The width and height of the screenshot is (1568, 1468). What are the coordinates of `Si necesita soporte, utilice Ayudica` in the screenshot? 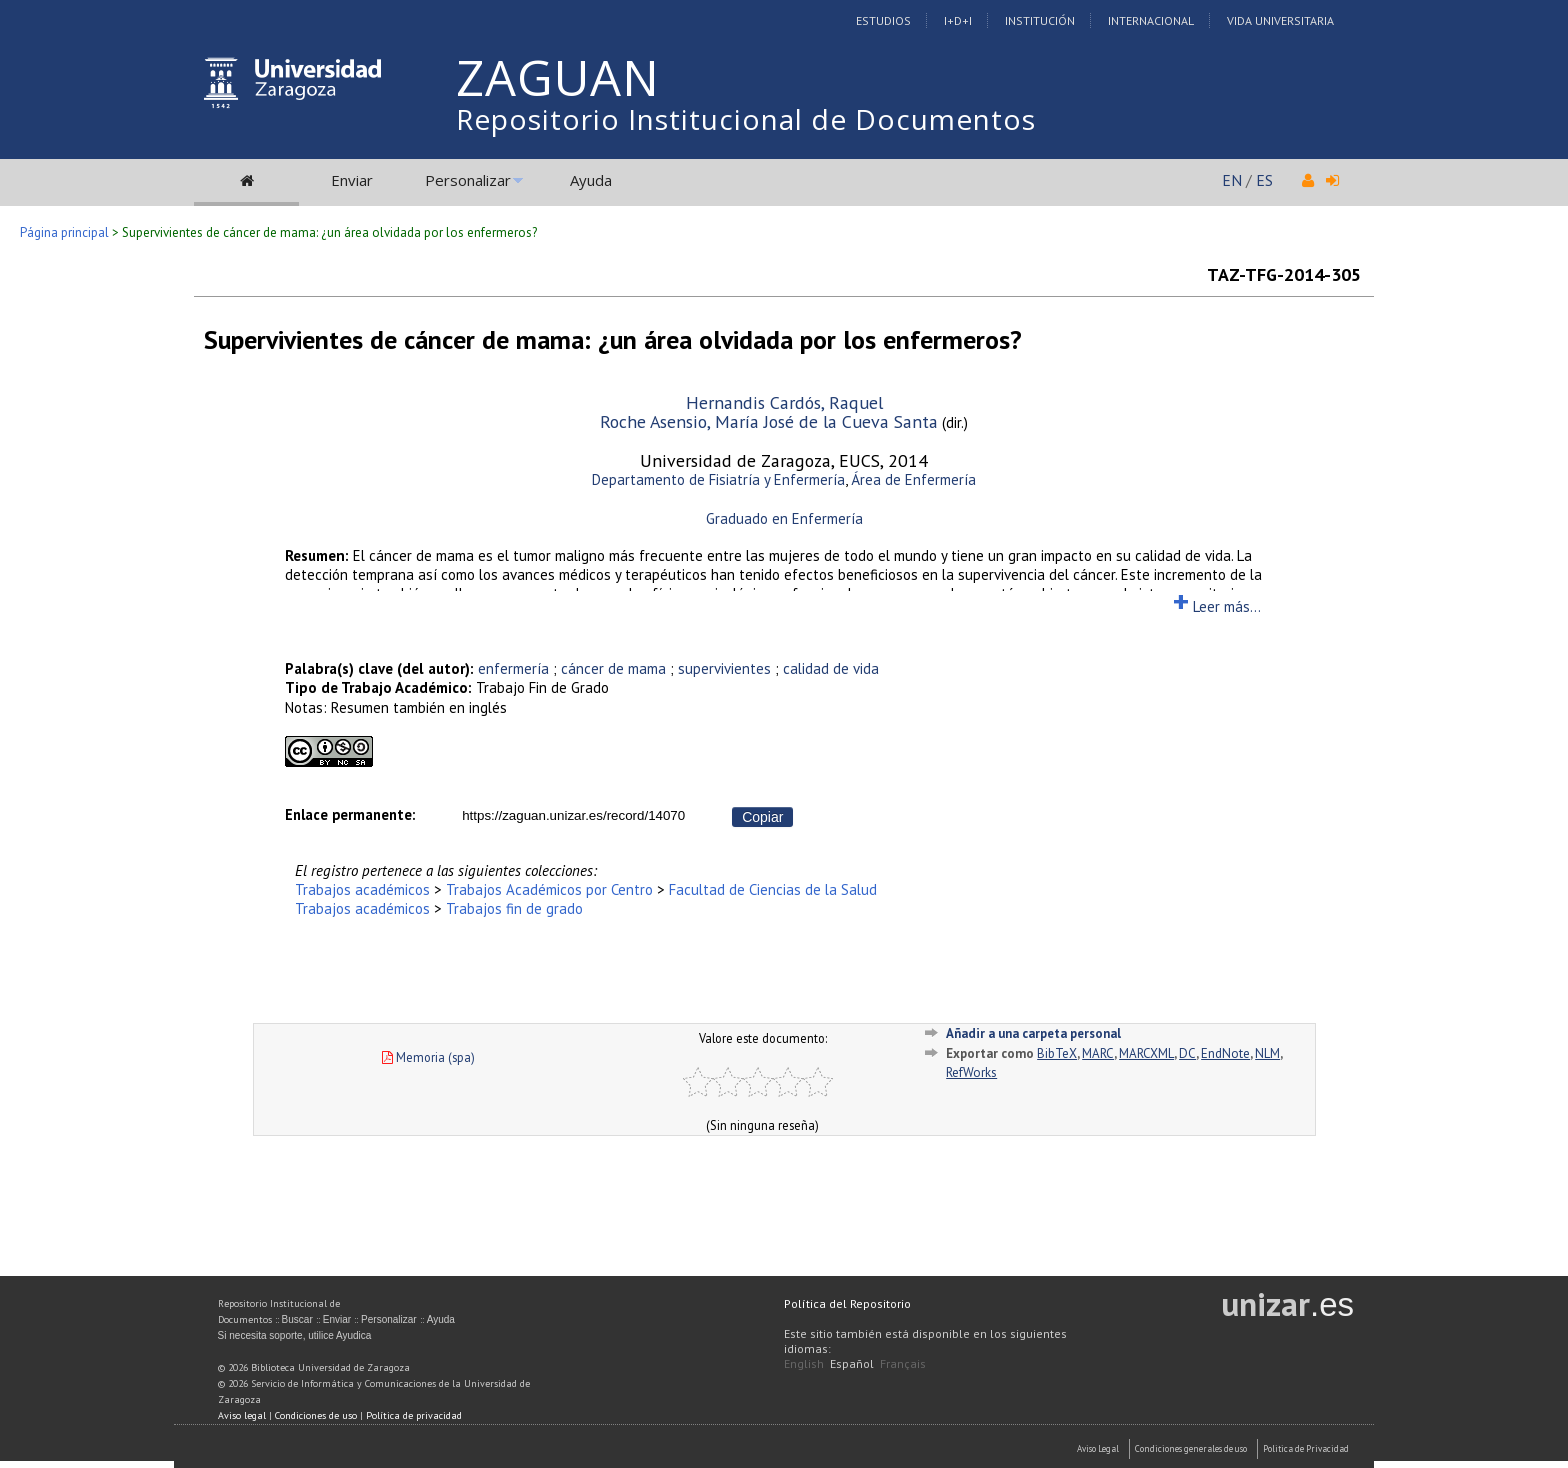 It's located at (295, 1335).